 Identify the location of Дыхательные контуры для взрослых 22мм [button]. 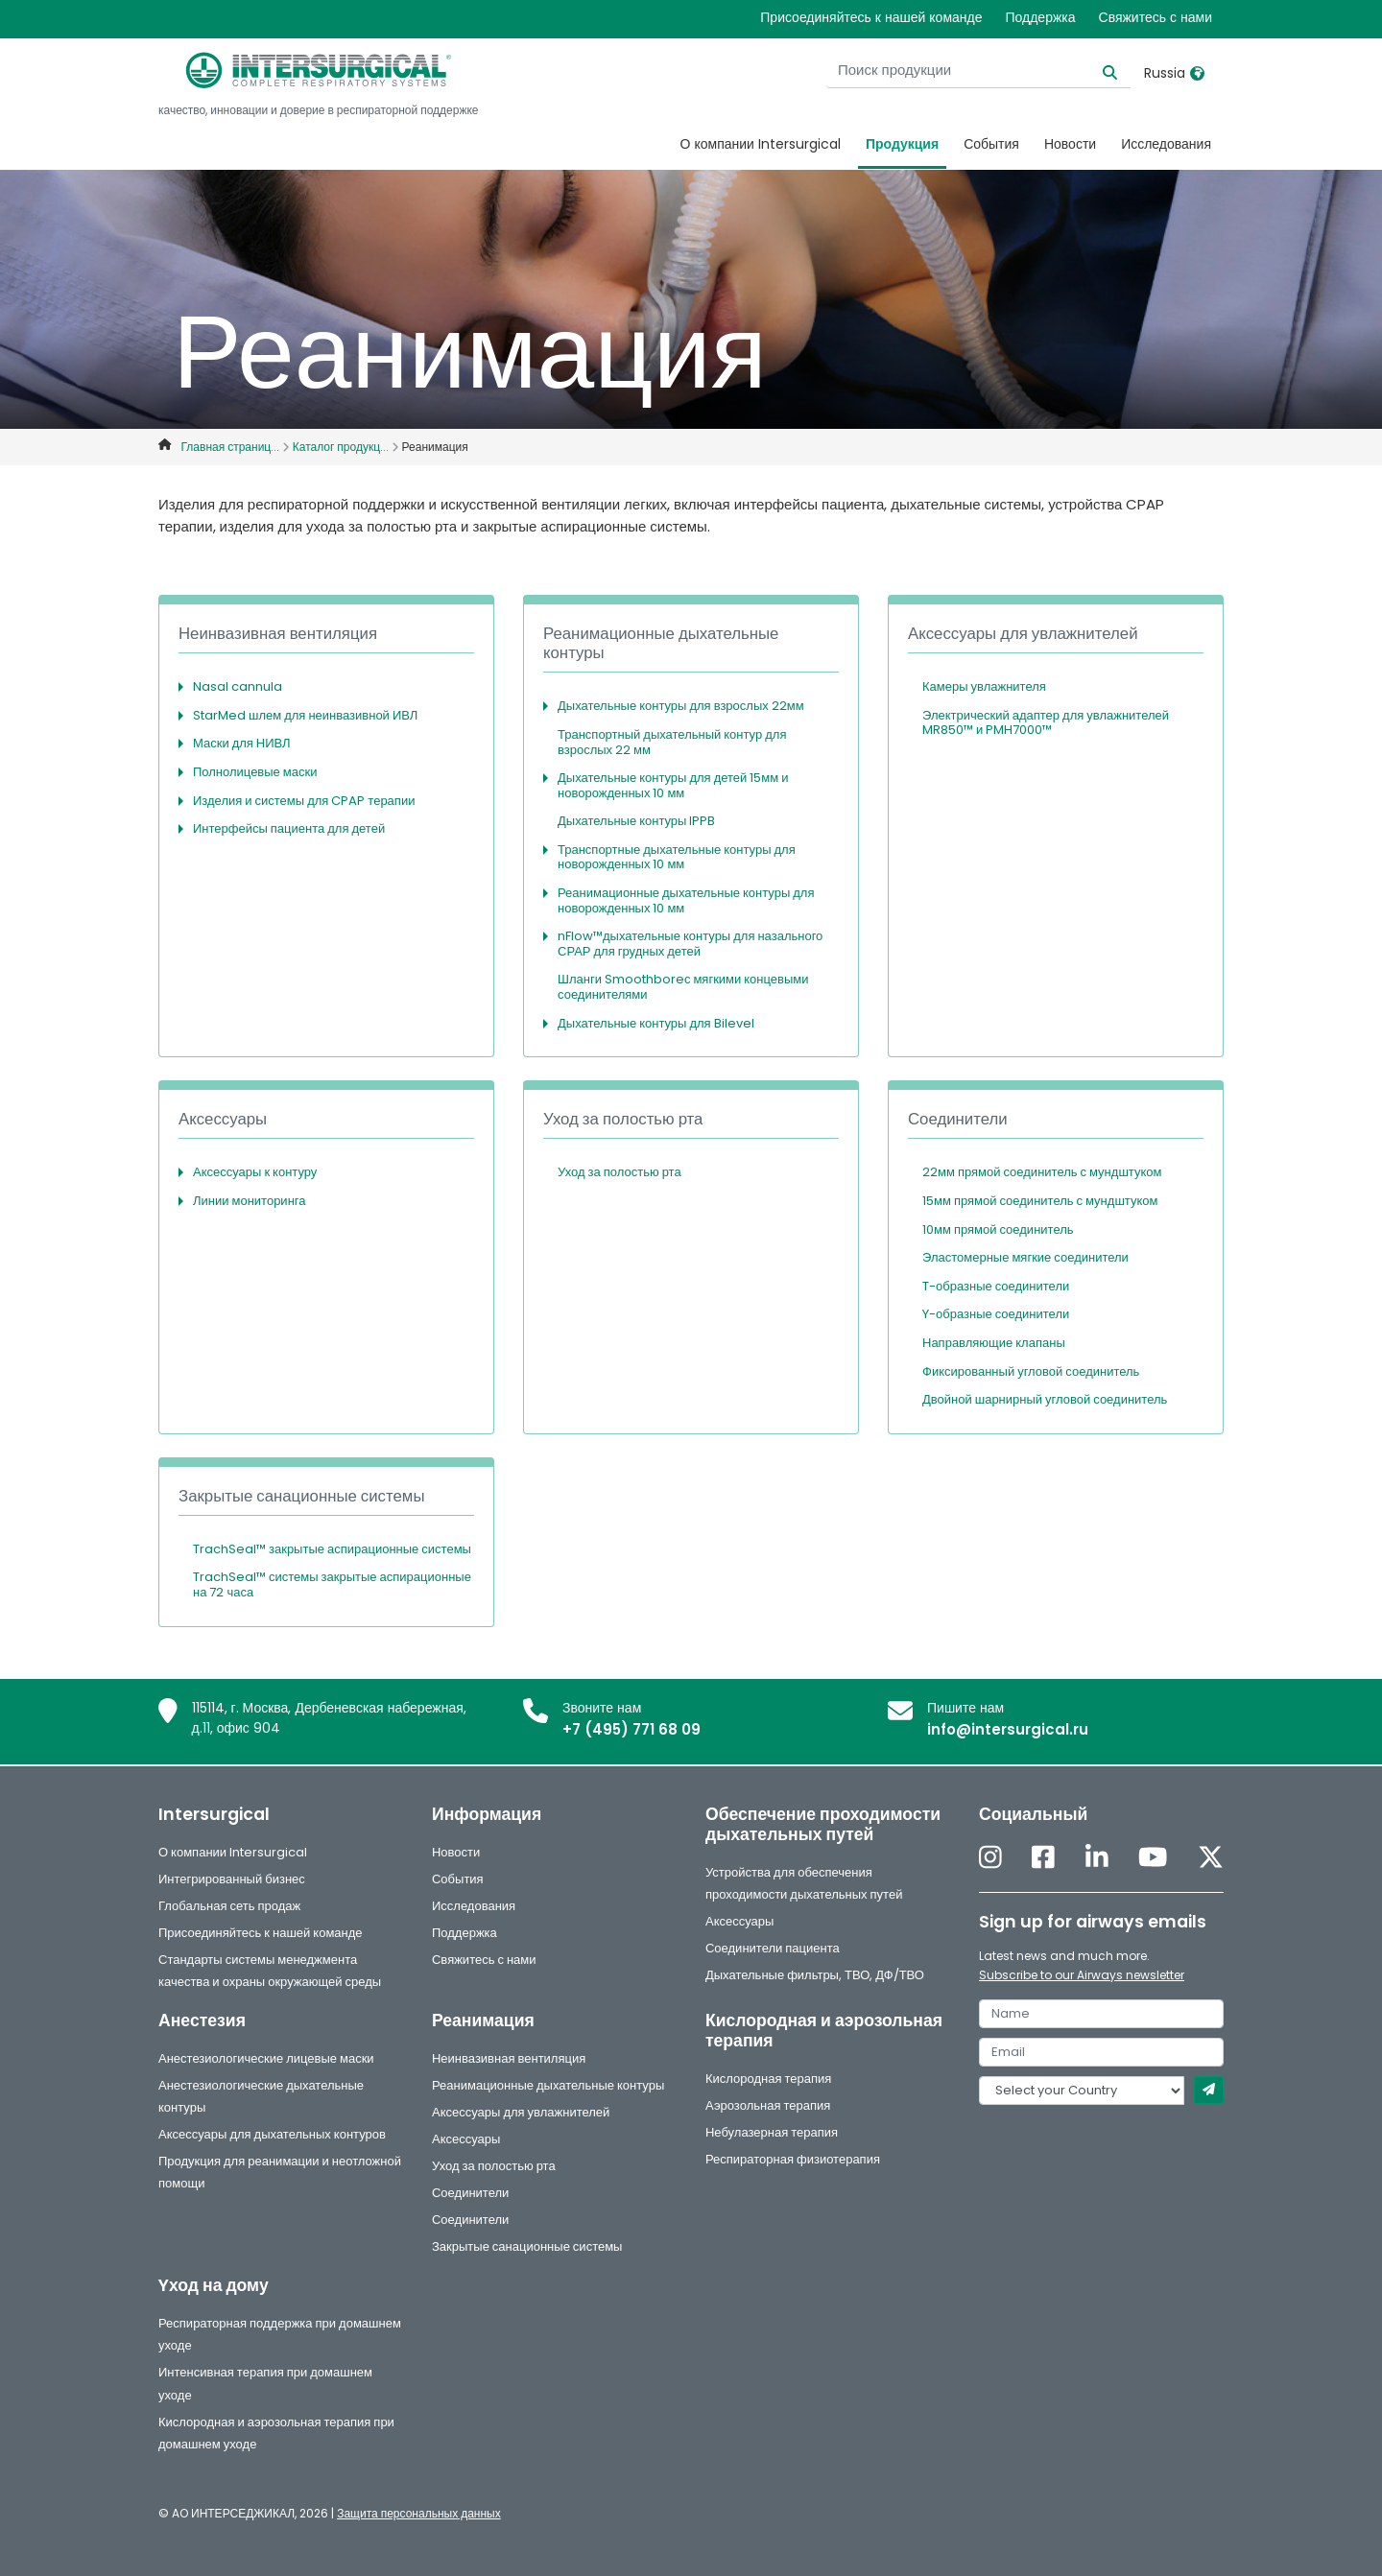
(681, 706).